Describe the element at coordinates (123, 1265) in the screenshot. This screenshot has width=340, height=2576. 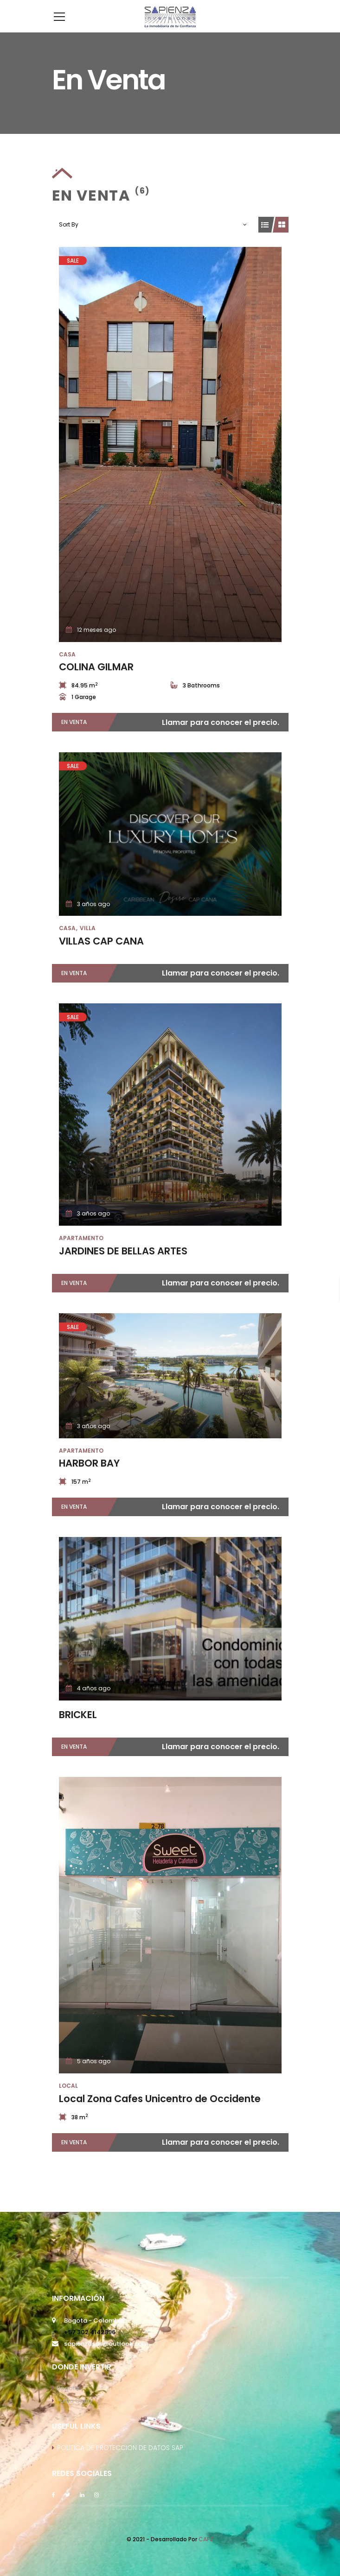
I see `JARDINES DE BELLAS ARTES` at that location.